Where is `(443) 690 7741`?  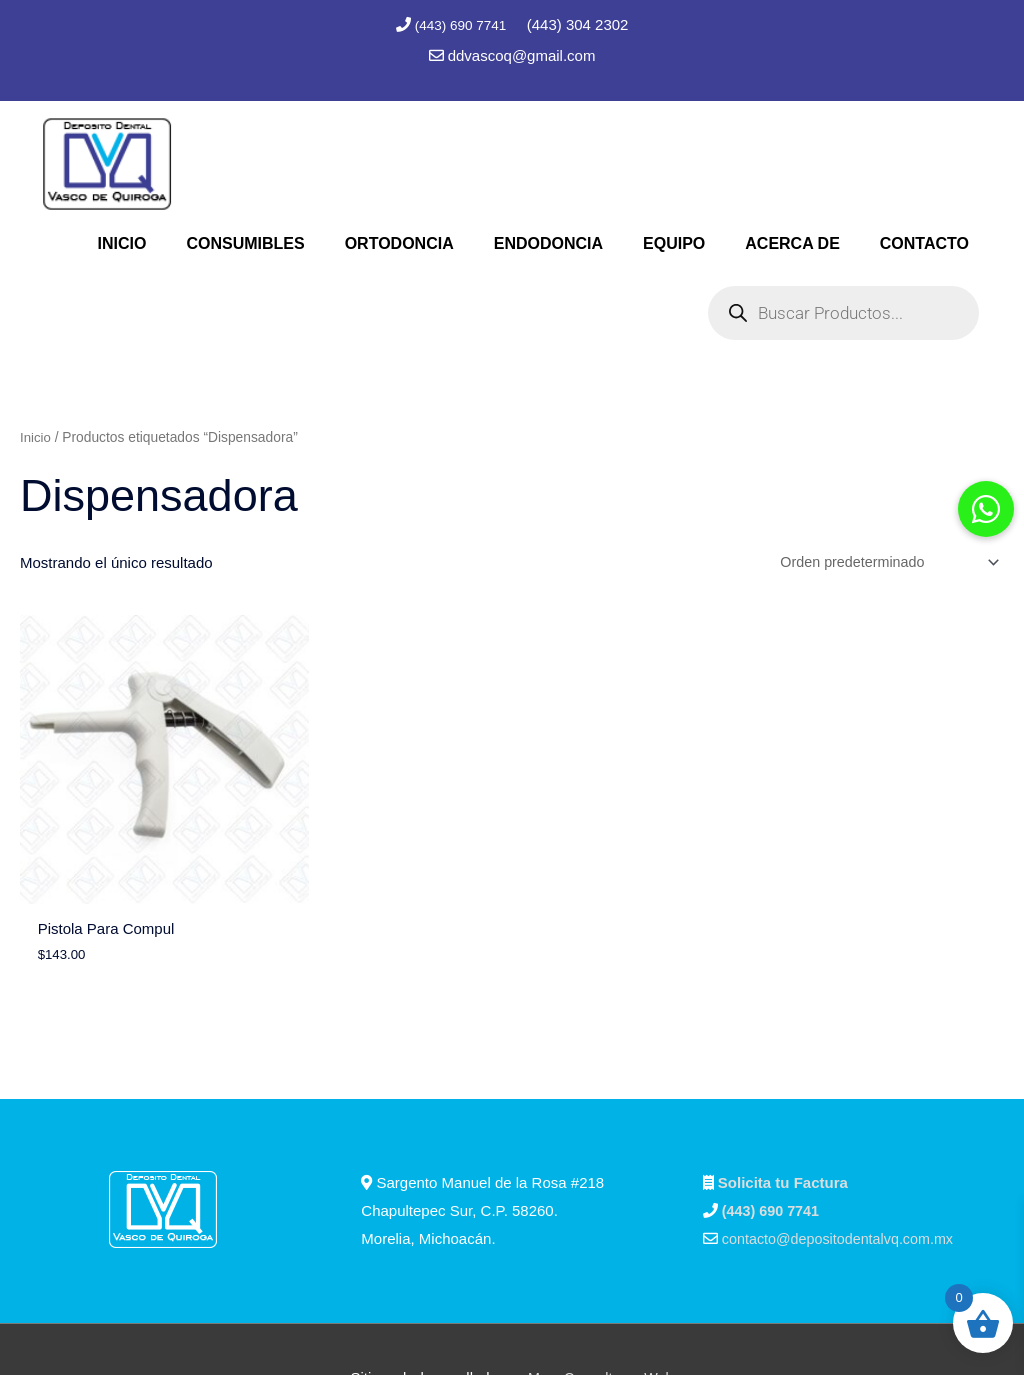 (443) 690 7741 is located at coordinates (462, 24).